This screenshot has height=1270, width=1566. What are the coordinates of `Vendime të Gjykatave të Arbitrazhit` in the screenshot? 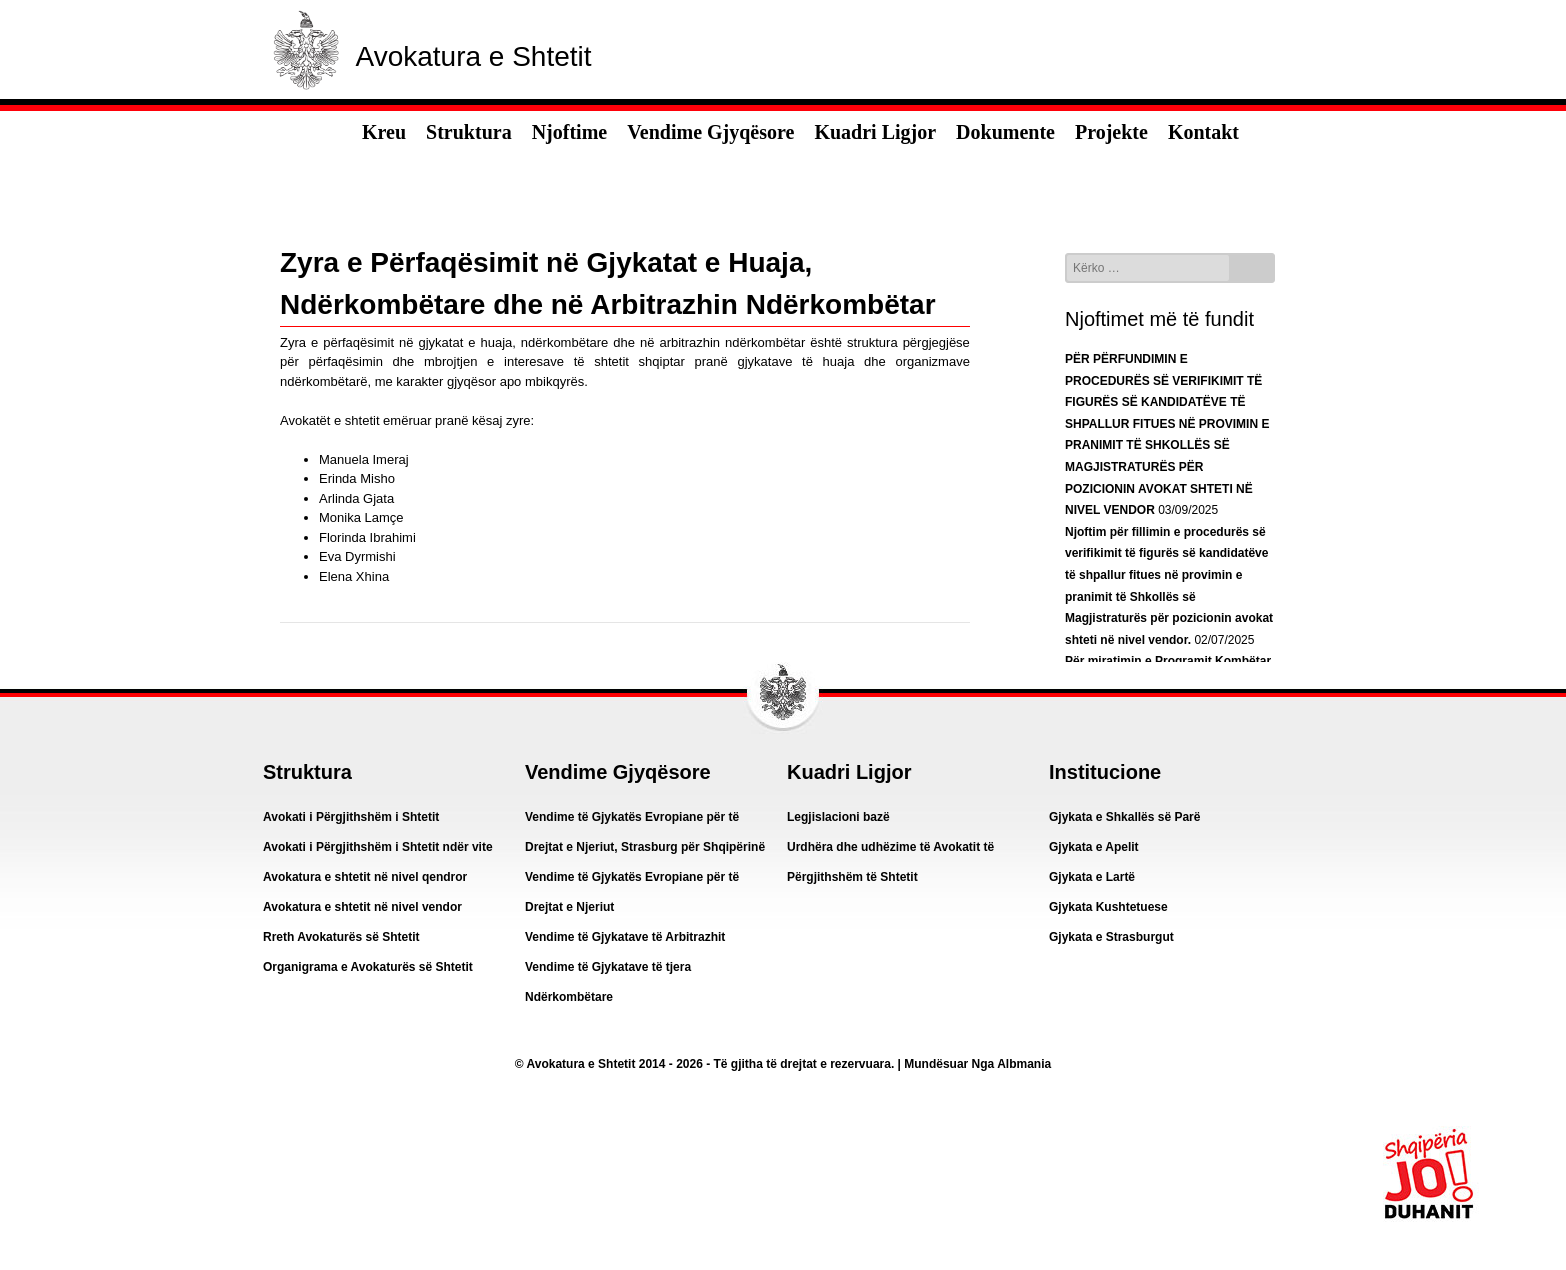 It's located at (625, 937).